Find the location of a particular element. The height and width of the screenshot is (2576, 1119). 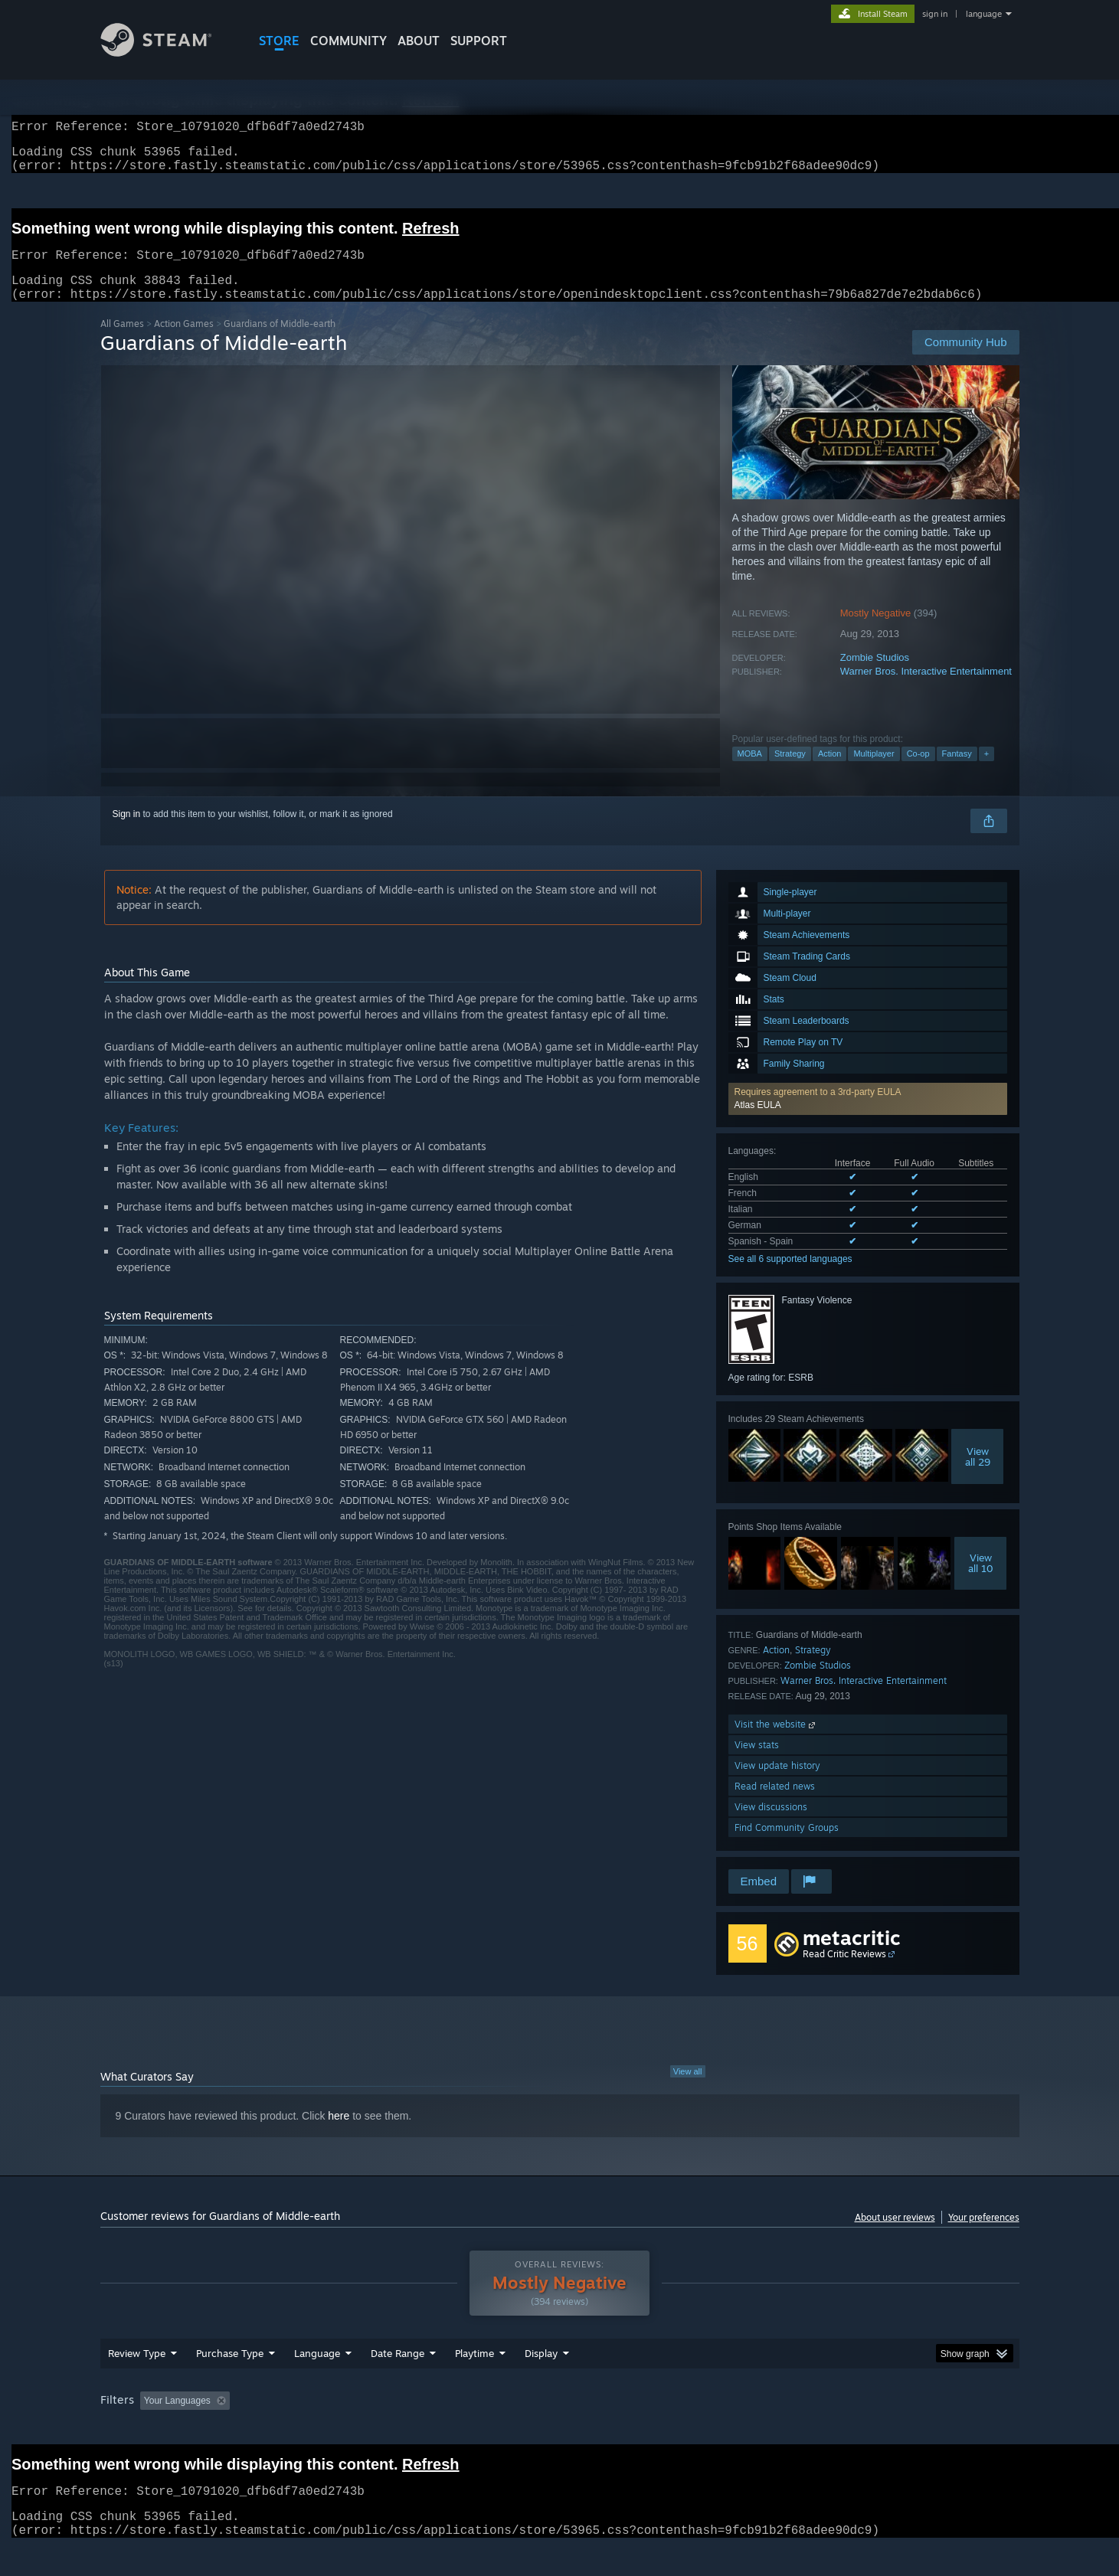

See all 6 supported languages is located at coordinates (790, 1277).